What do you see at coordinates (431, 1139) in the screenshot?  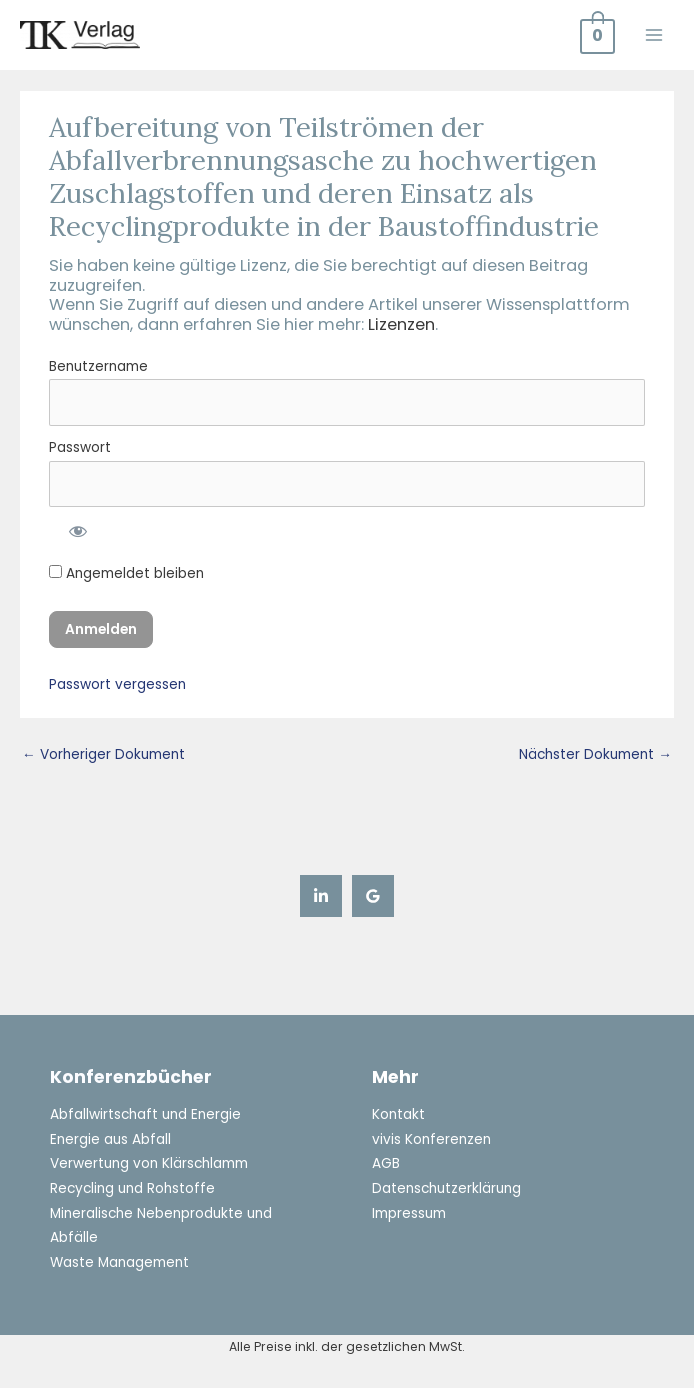 I see `vivis Konferenzen` at bounding box center [431, 1139].